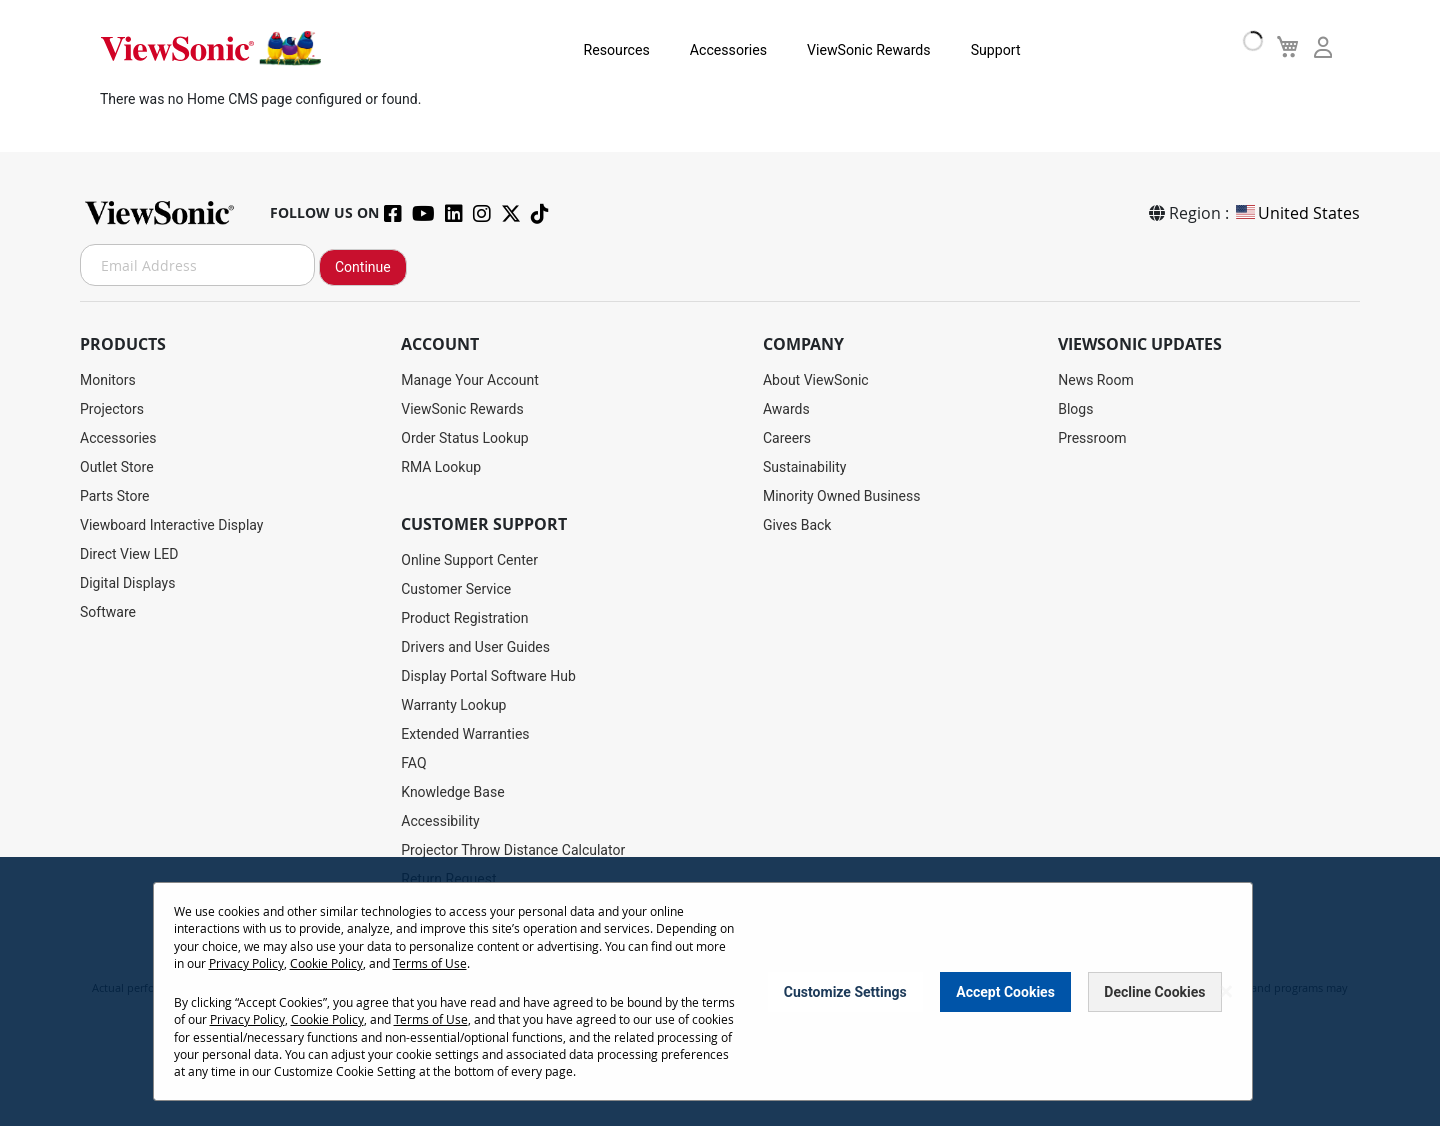 The width and height of the screenshot is (1440, 1126). What do you see at coordinates (816, 380) in the screenshot?
I see `About ViewSonic` at bounding box center [816, 380].